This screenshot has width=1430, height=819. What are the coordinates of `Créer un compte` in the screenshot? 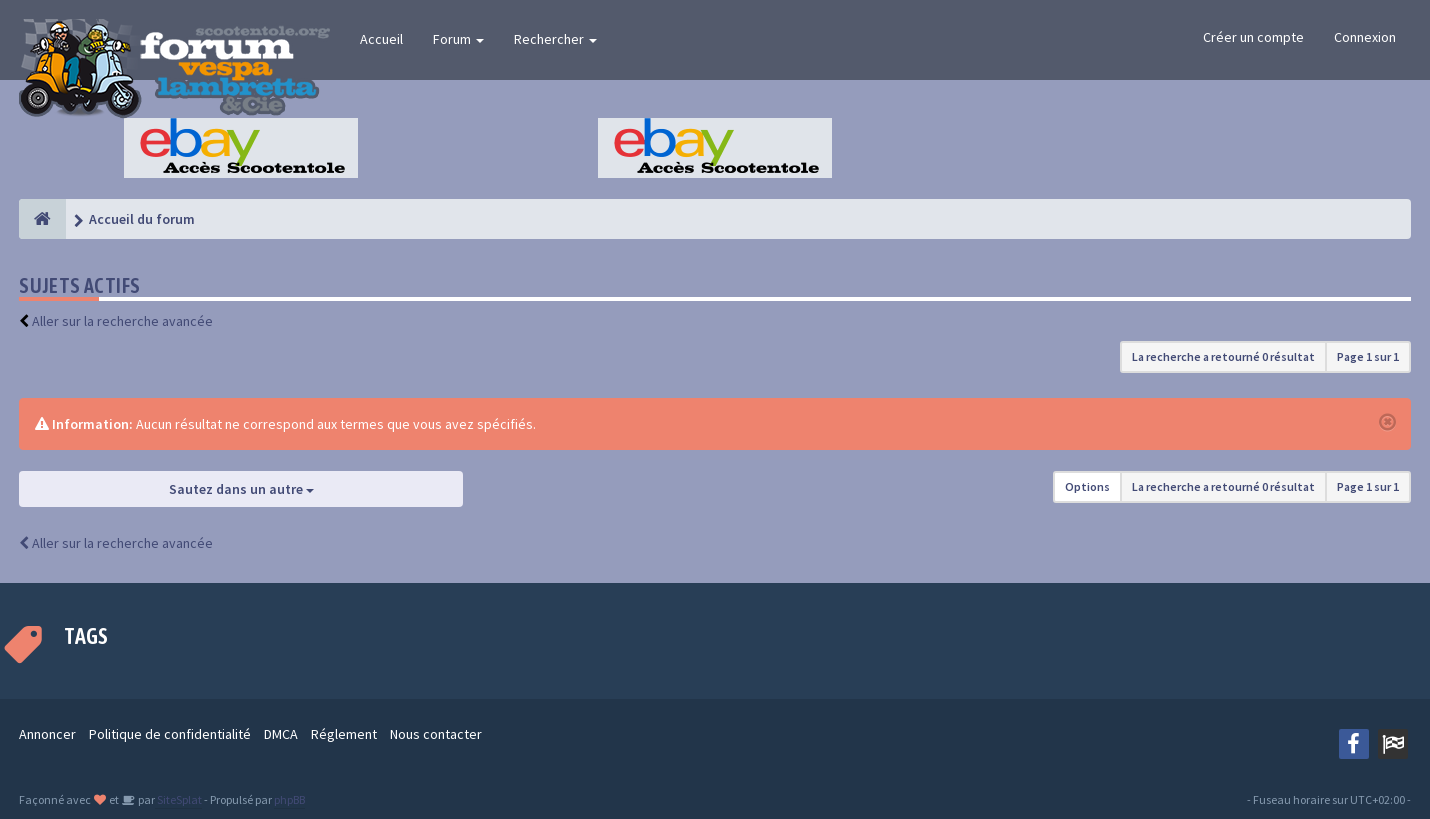 It's located at (1253, 37).